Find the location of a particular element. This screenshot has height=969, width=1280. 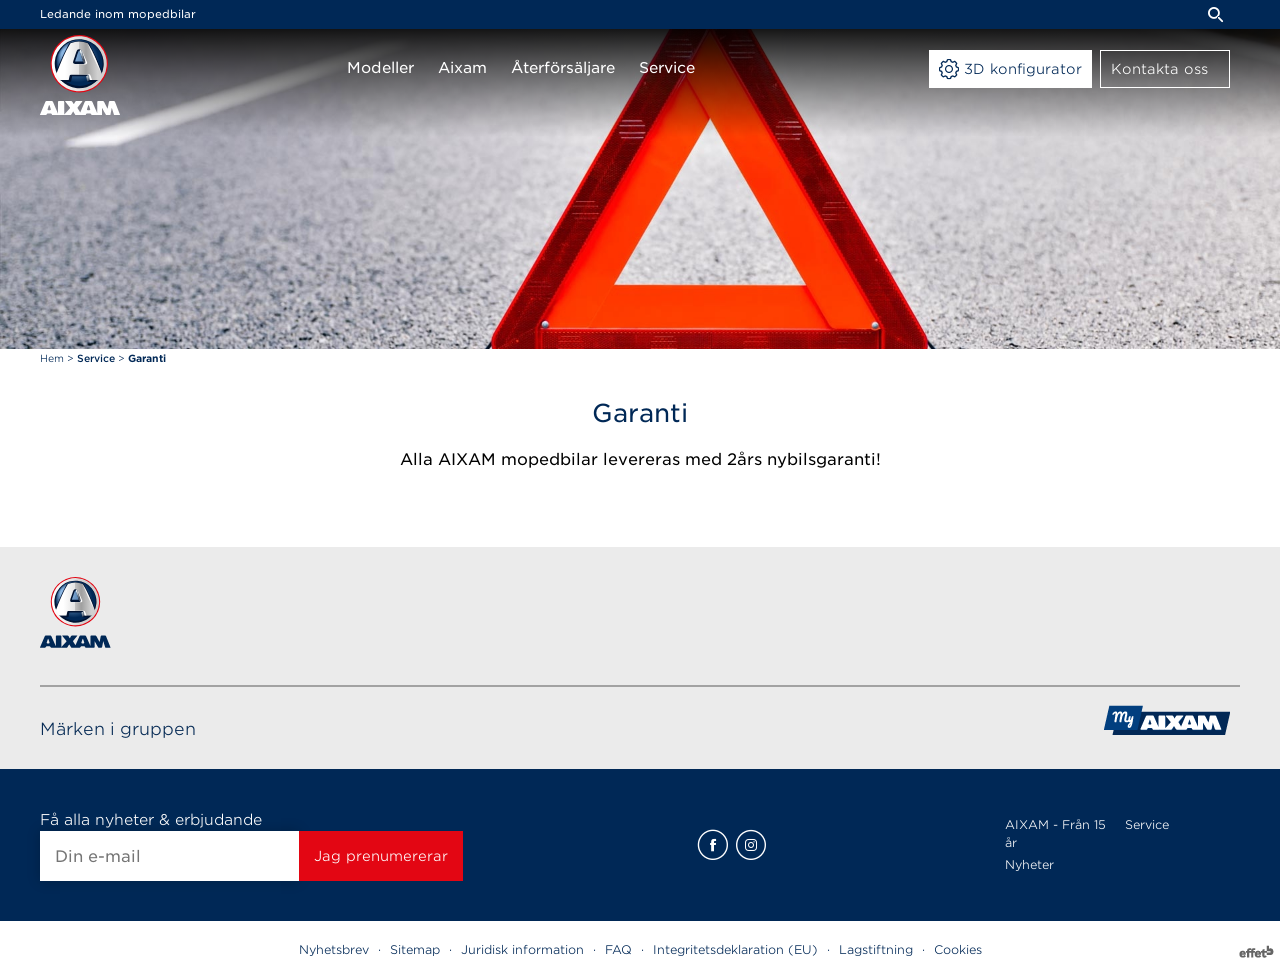

Nyhetsbrev is located at coordinates (334, 949).